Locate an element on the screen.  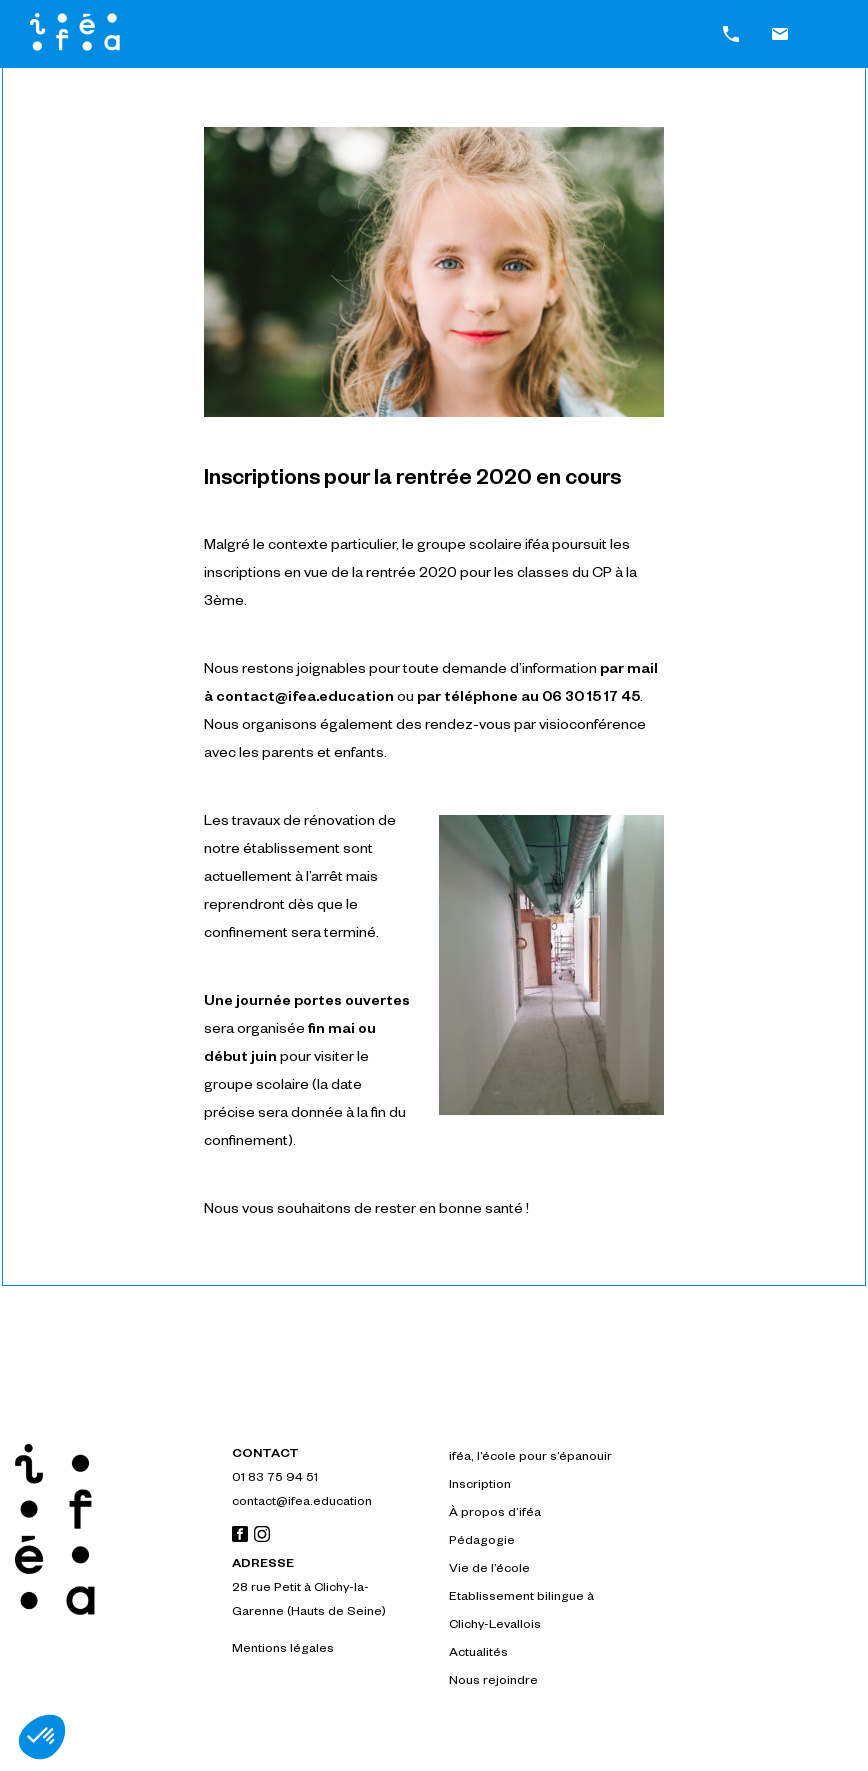
Actualités is located at coordinates (478, 1654).